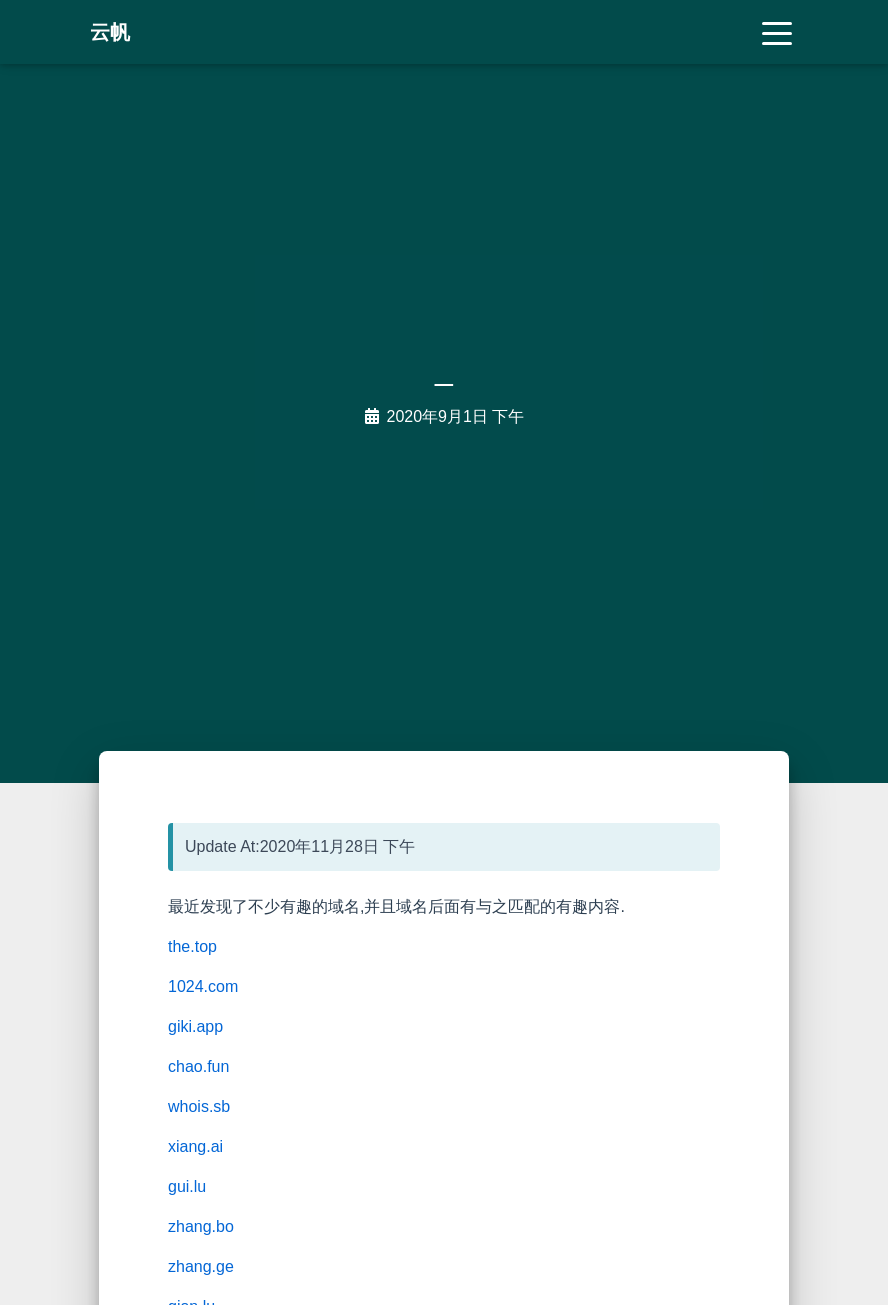  What do you see at coordinates (195, 1026) in the screenshot?
I see `giki.app` at bounding box center [195, 1026].